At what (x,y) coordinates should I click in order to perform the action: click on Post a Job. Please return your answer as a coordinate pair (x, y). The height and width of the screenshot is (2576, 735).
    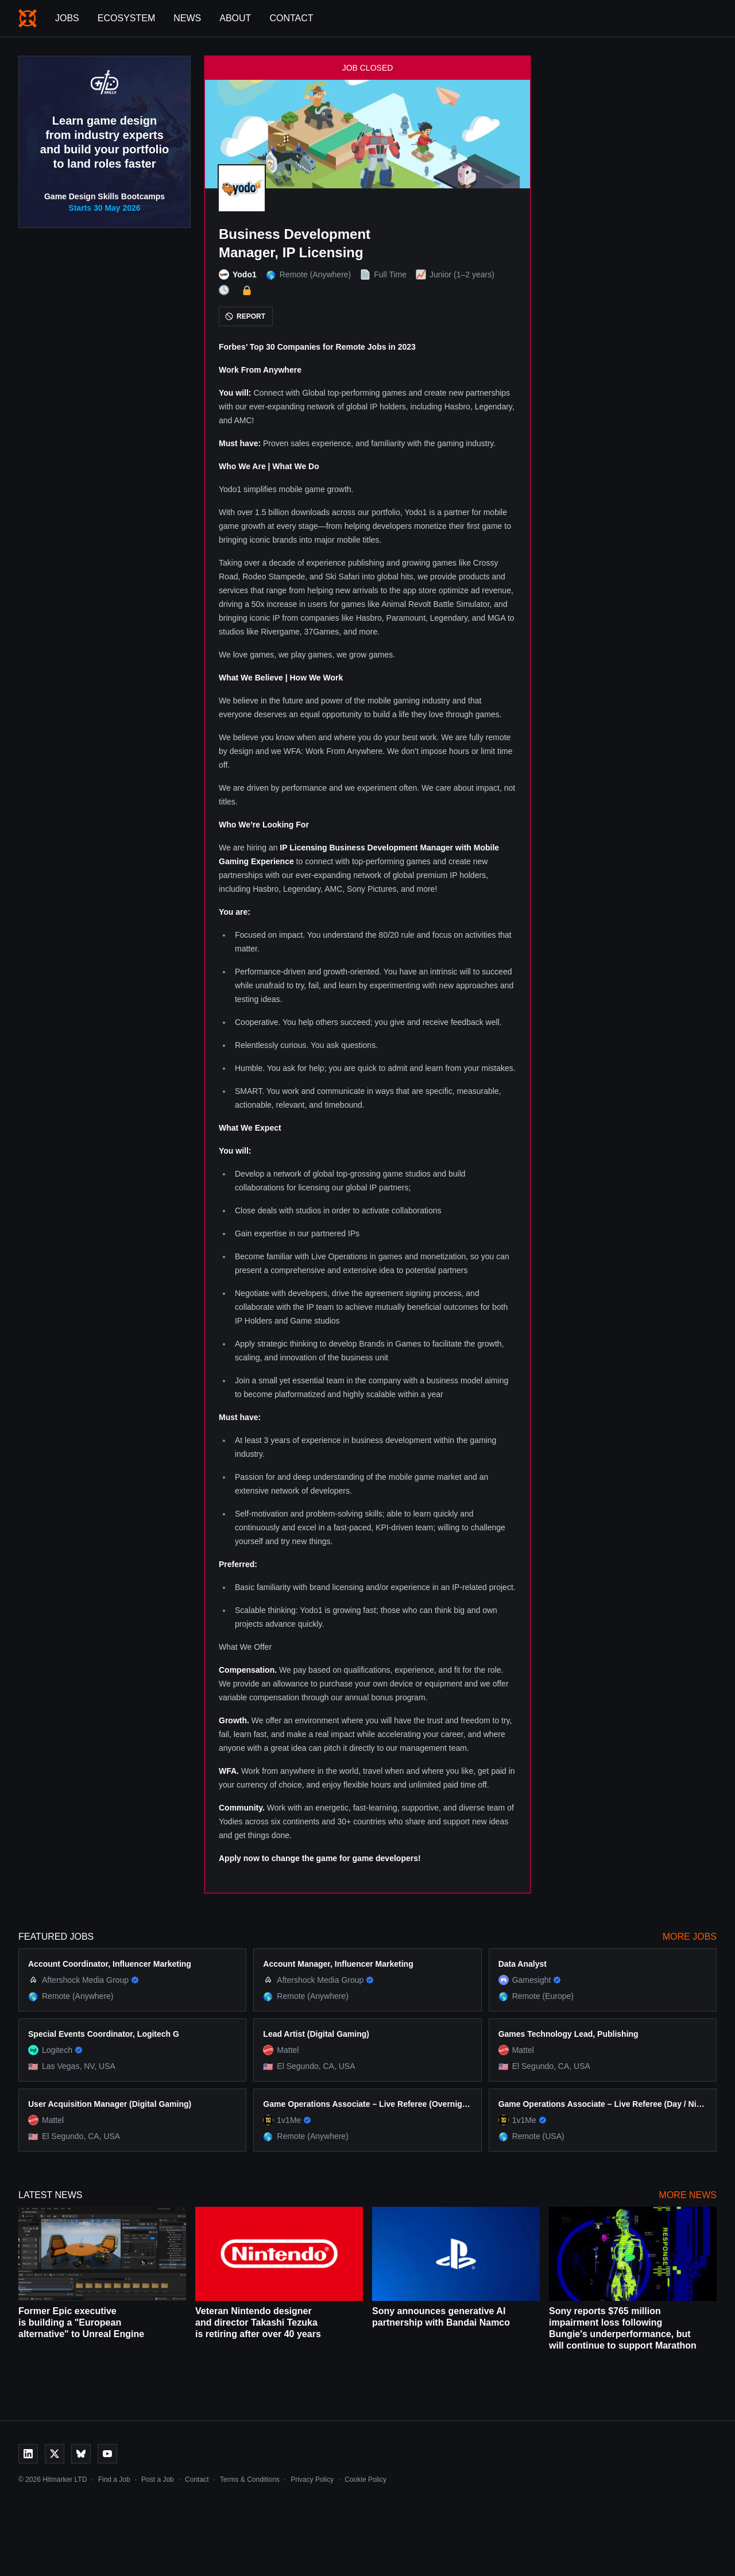
    Looking at the image, I should click on (157, 2480).